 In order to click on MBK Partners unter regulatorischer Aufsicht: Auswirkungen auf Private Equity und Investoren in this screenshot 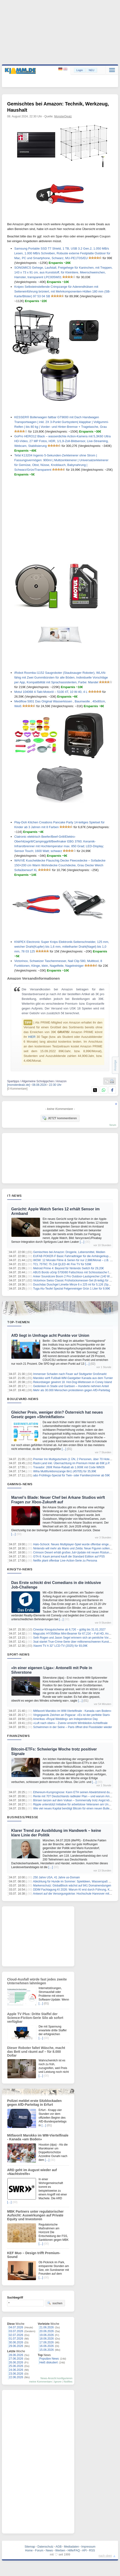, I will do `click(35, 2215)`.